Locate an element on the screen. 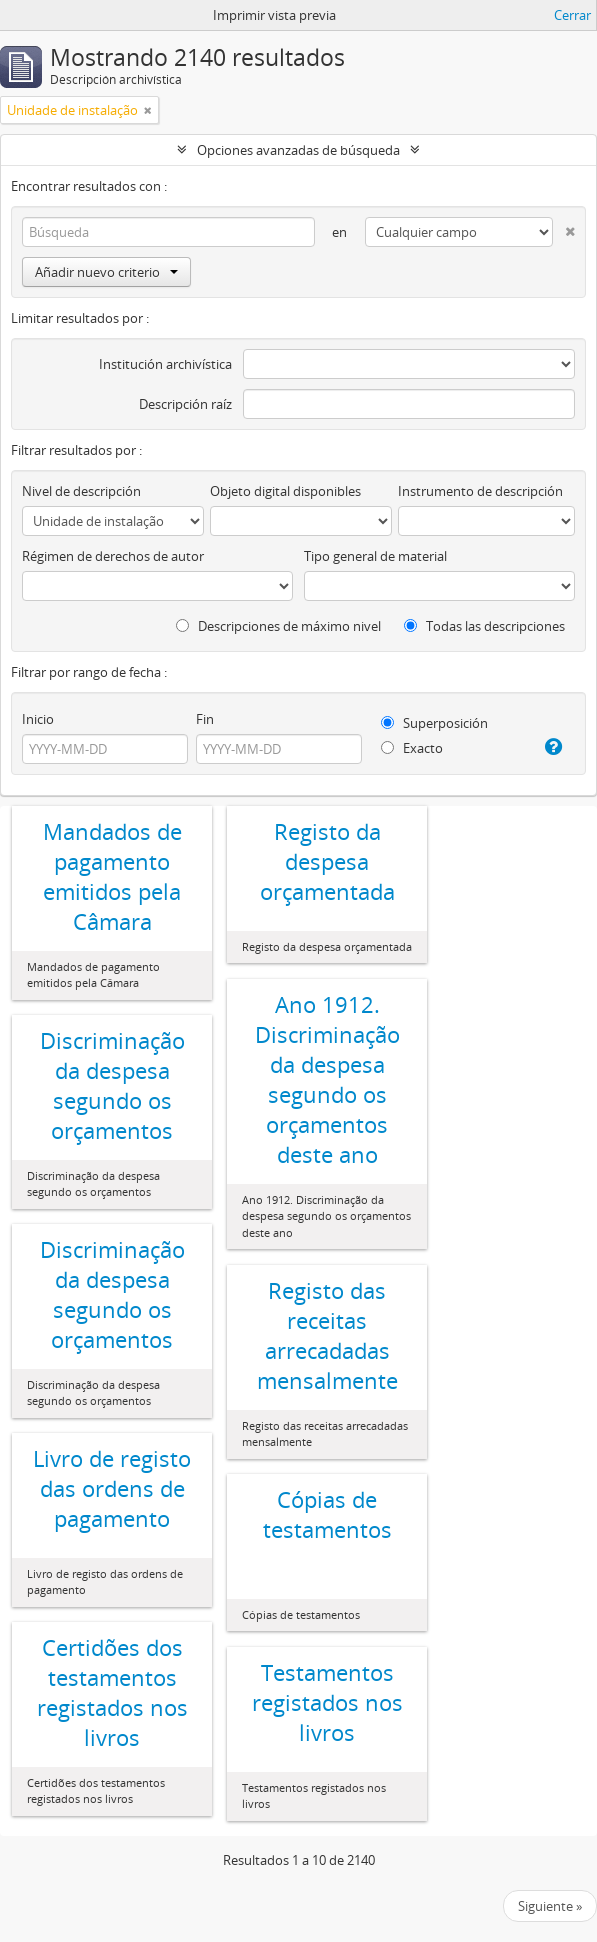 The height and width of the screenshot is (1942, 597). Opciones avanzadas de búsqueda is located at coordinates (298, 150).